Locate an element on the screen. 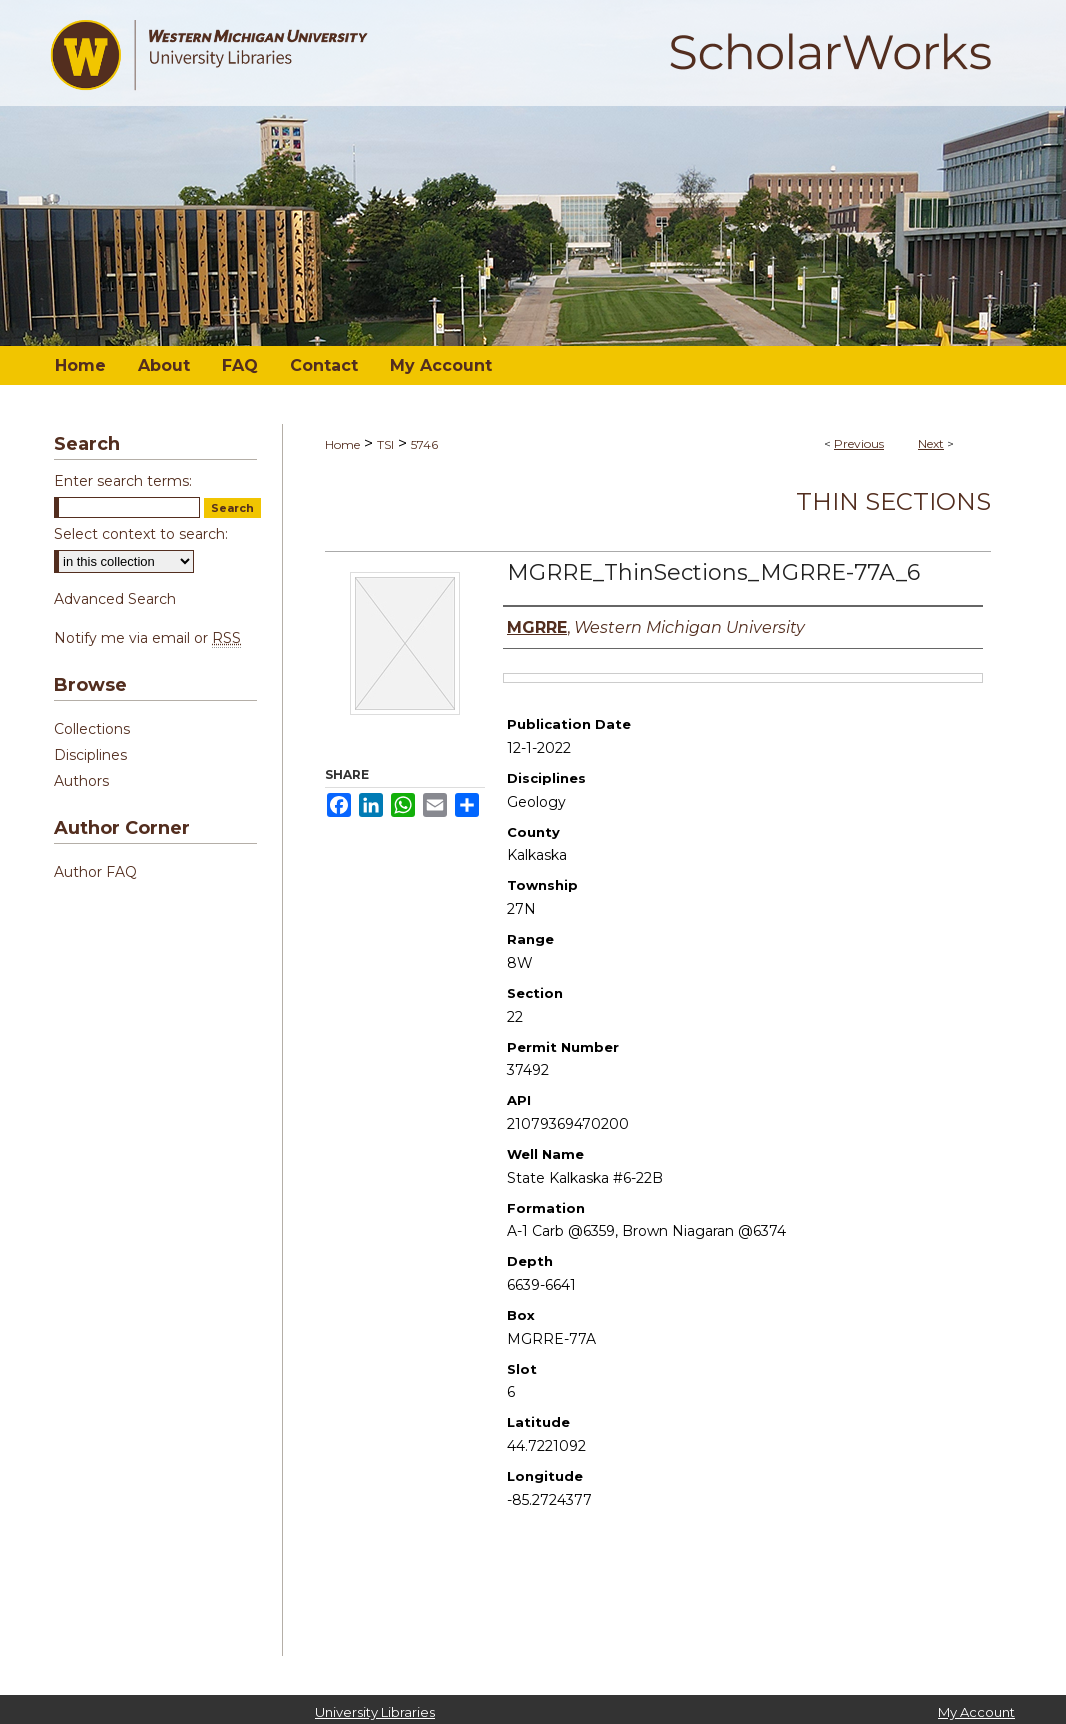 This screenshot has height=1724, width=1066. Author FAQ is located at coordinates (95, 872).